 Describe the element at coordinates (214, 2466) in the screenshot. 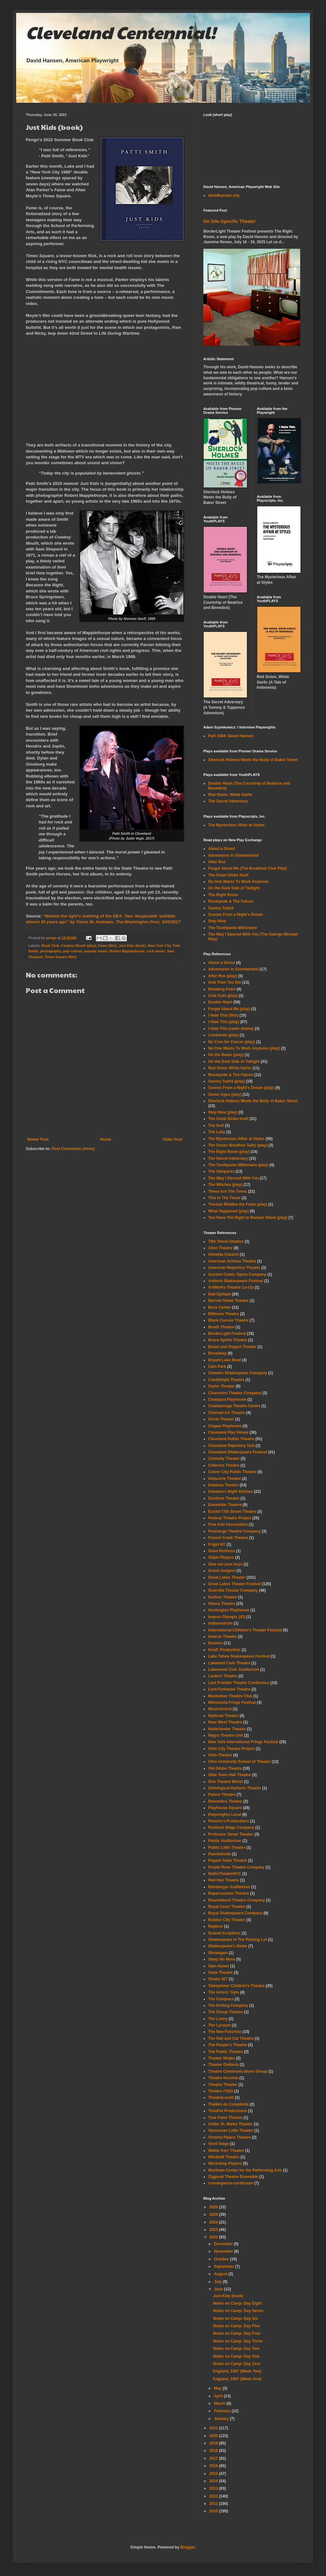

I see `2016` at that location.